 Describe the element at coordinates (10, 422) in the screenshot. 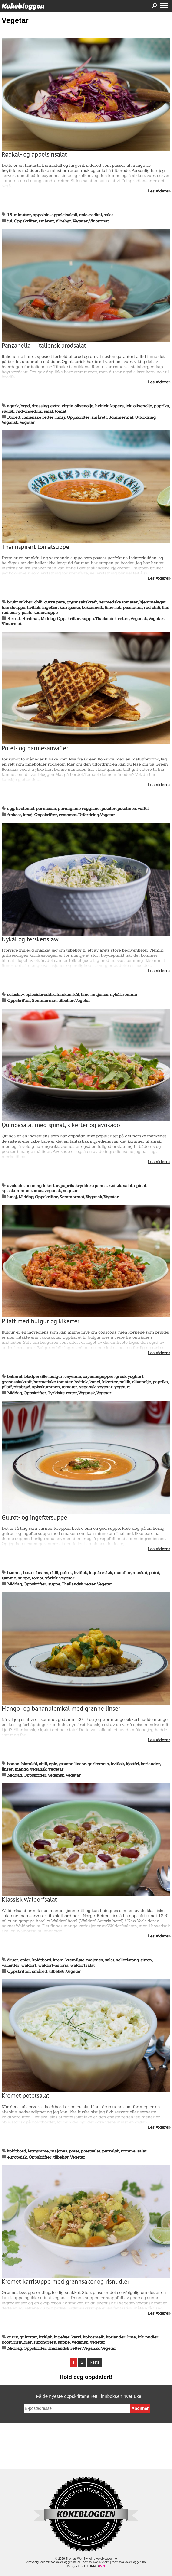

I see `Vegansk` at that location.